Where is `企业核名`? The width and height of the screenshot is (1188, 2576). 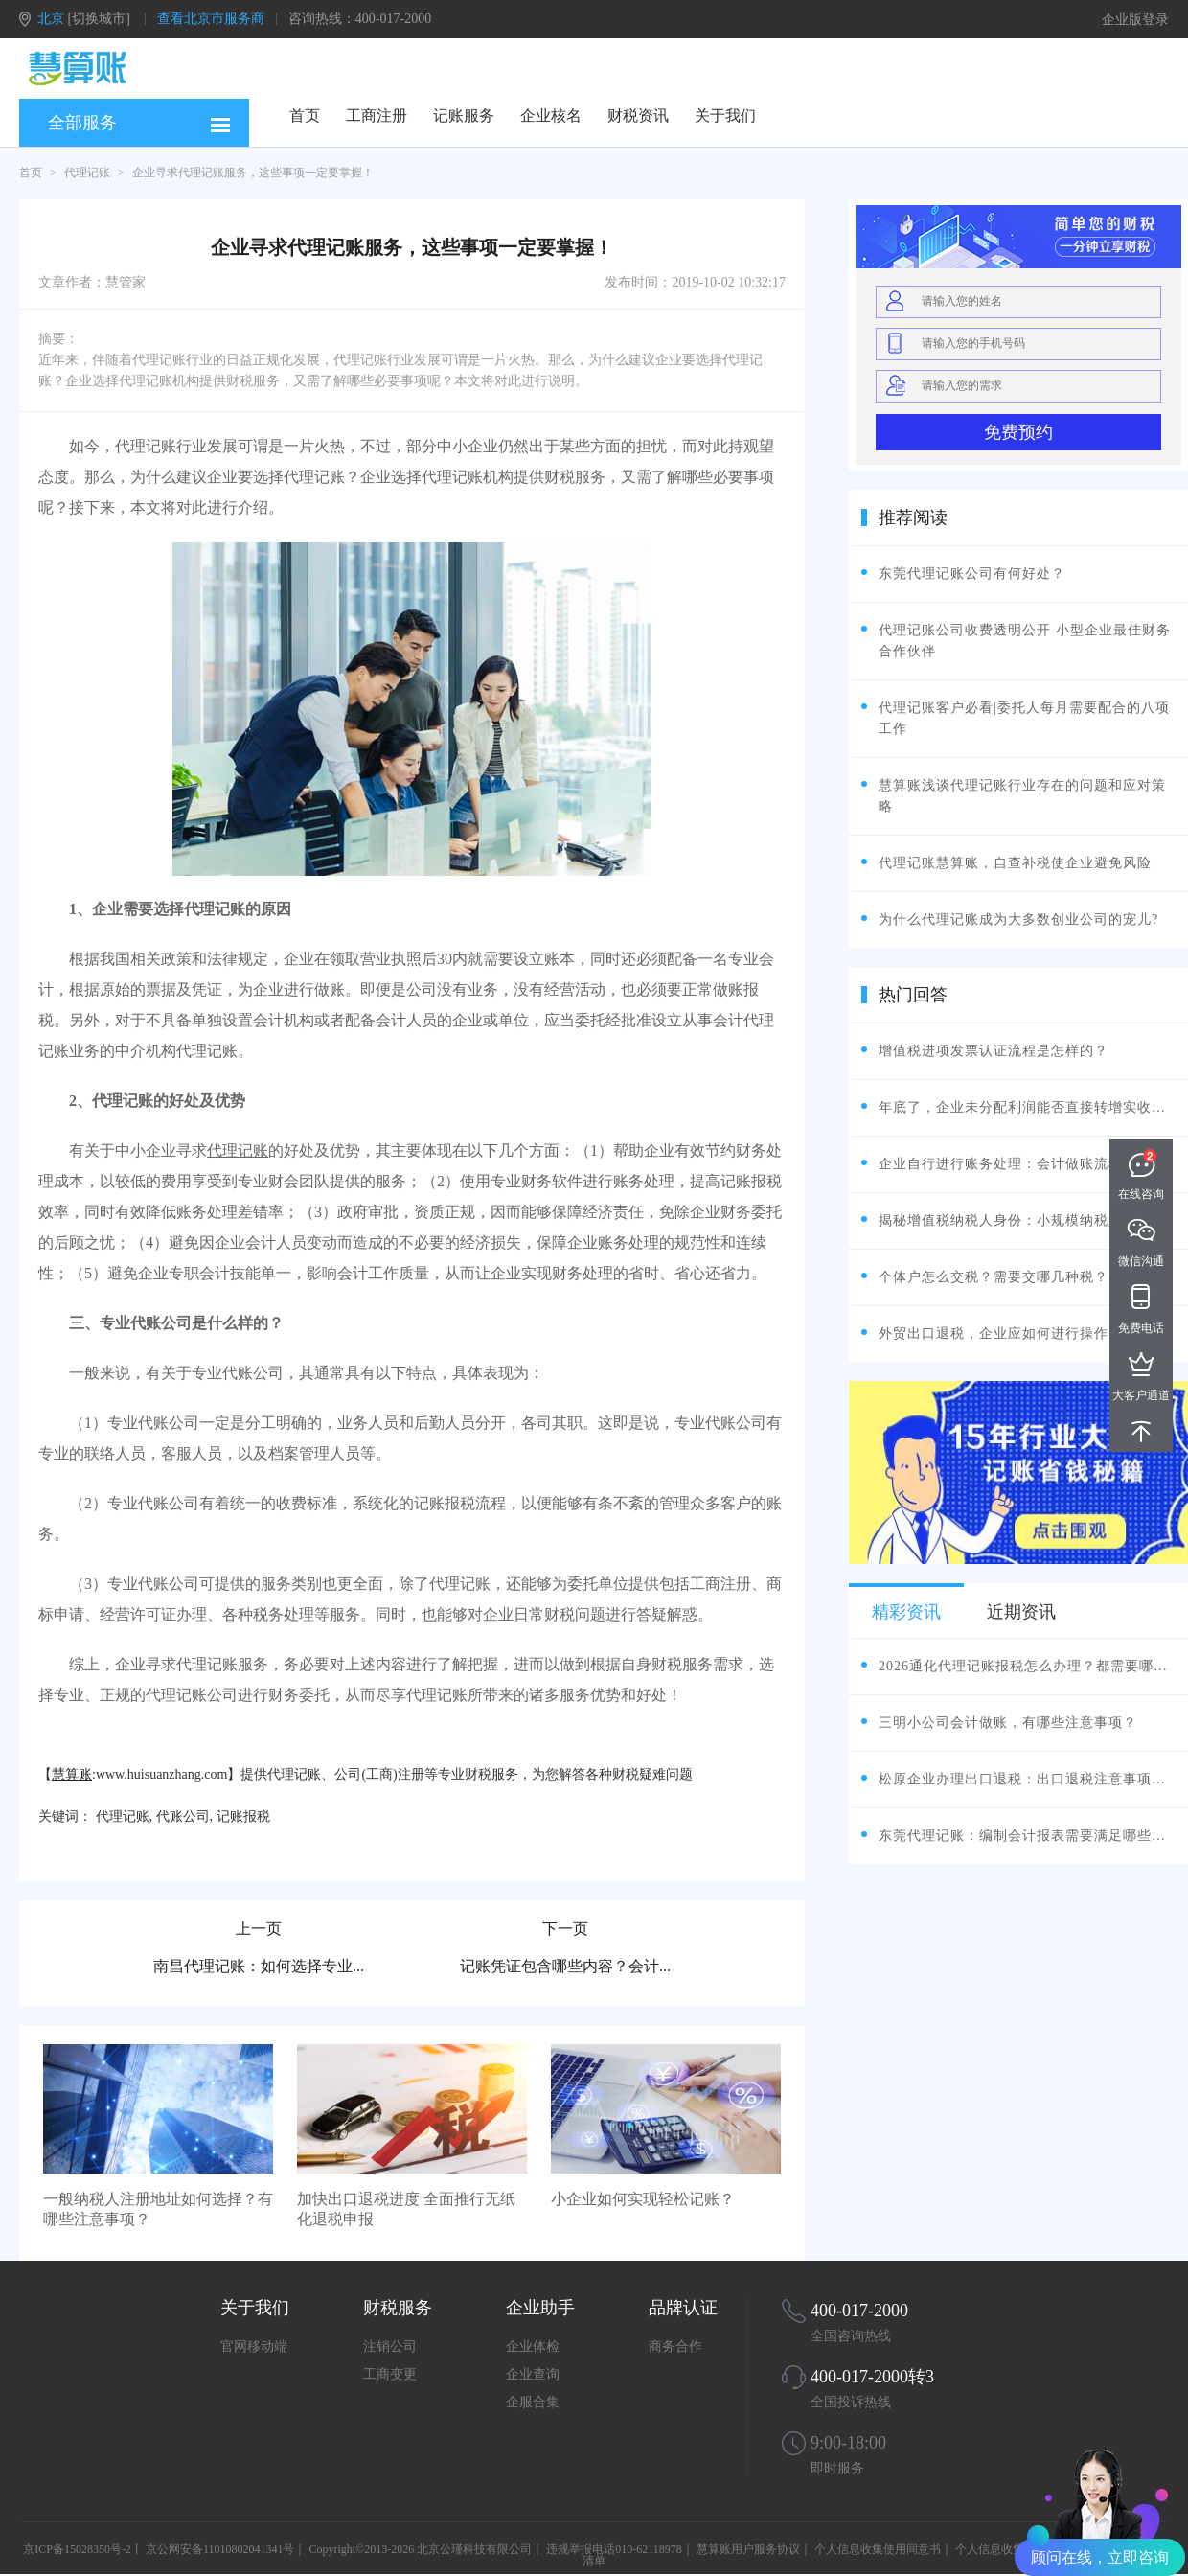
企业核名 is located at coordinates (551, 115).